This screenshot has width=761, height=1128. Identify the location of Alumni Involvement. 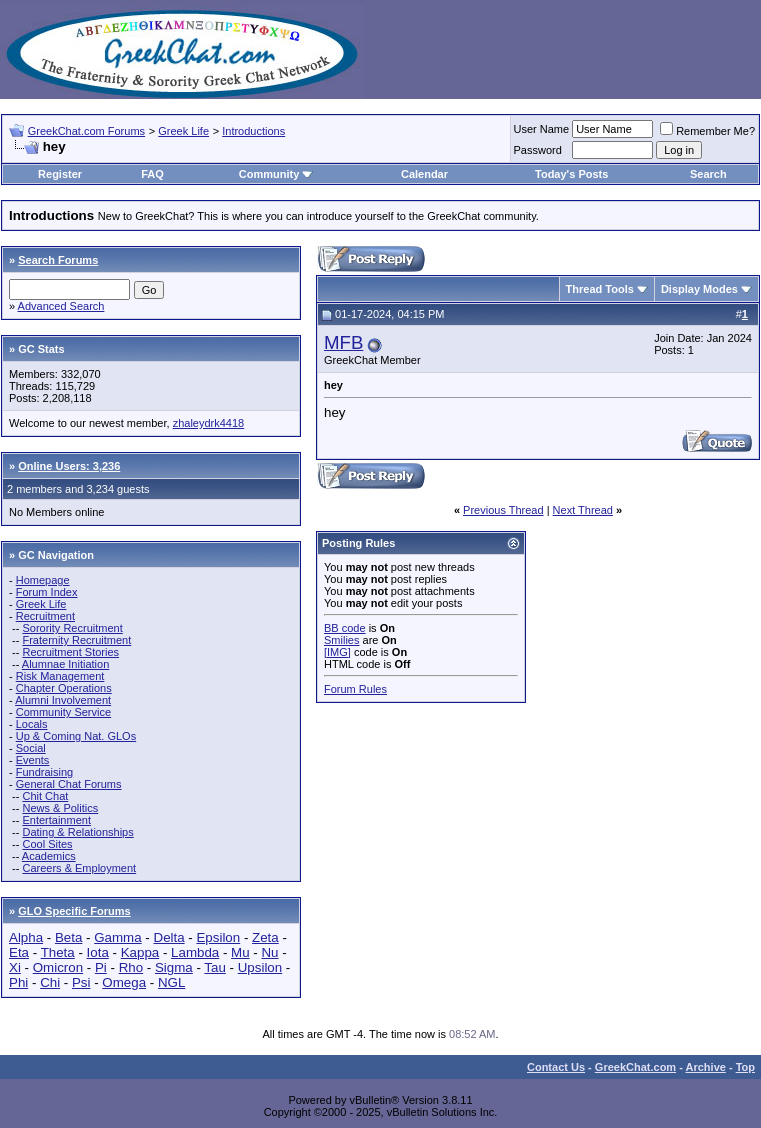
(63, 700).